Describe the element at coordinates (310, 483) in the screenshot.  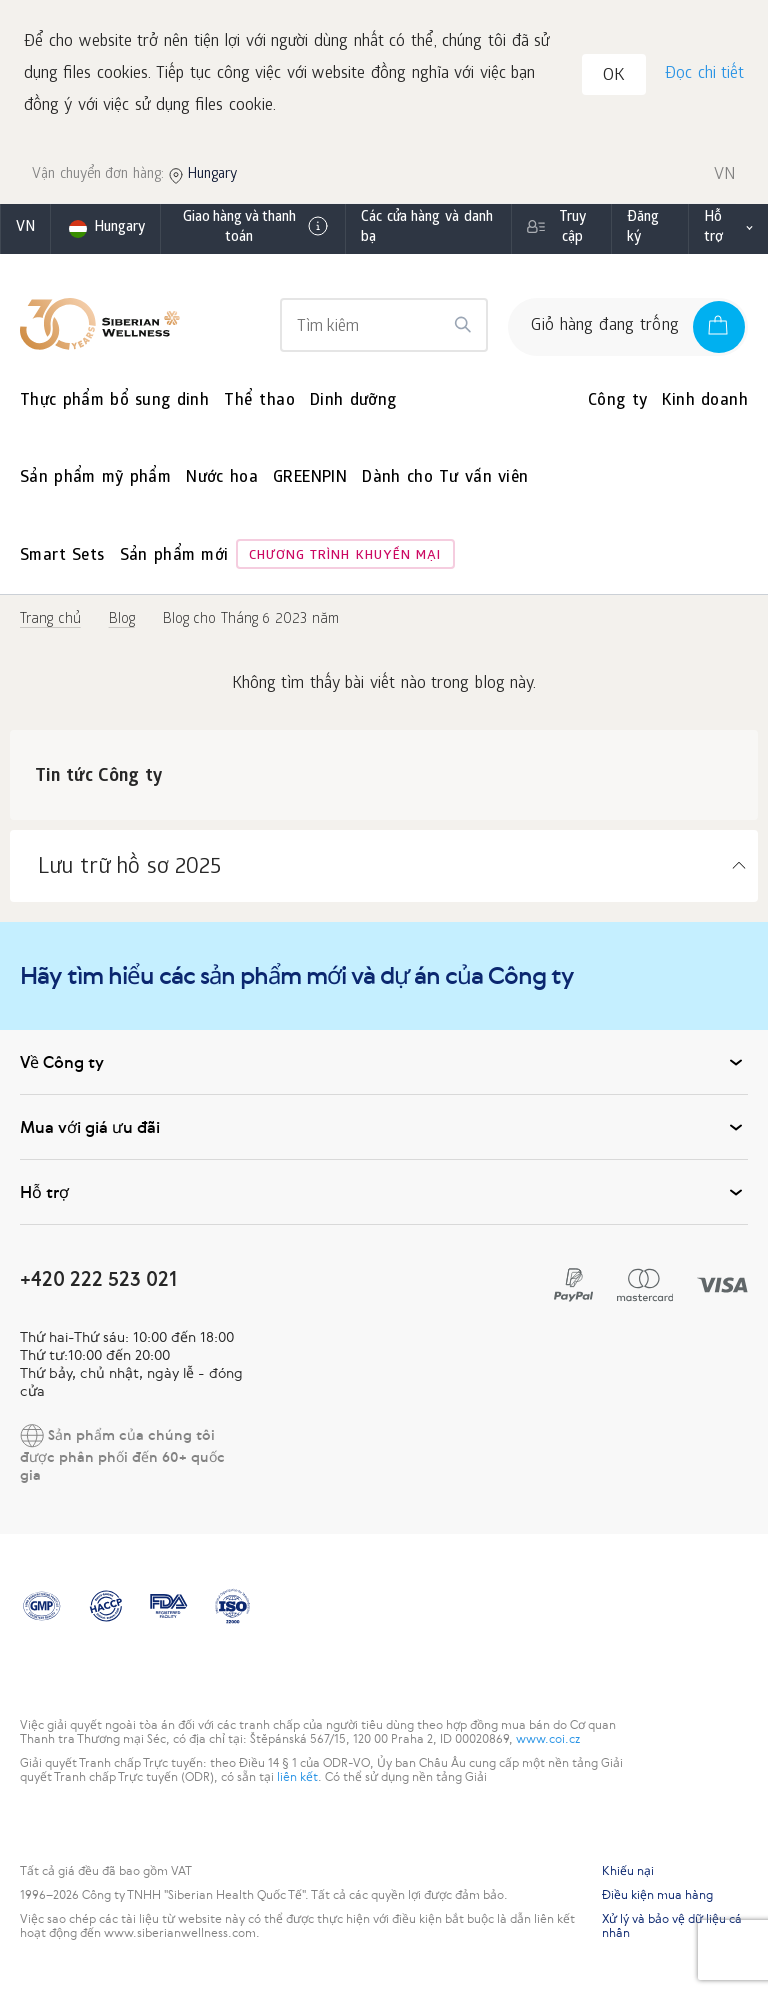
I see `GREENPIN` at that location.